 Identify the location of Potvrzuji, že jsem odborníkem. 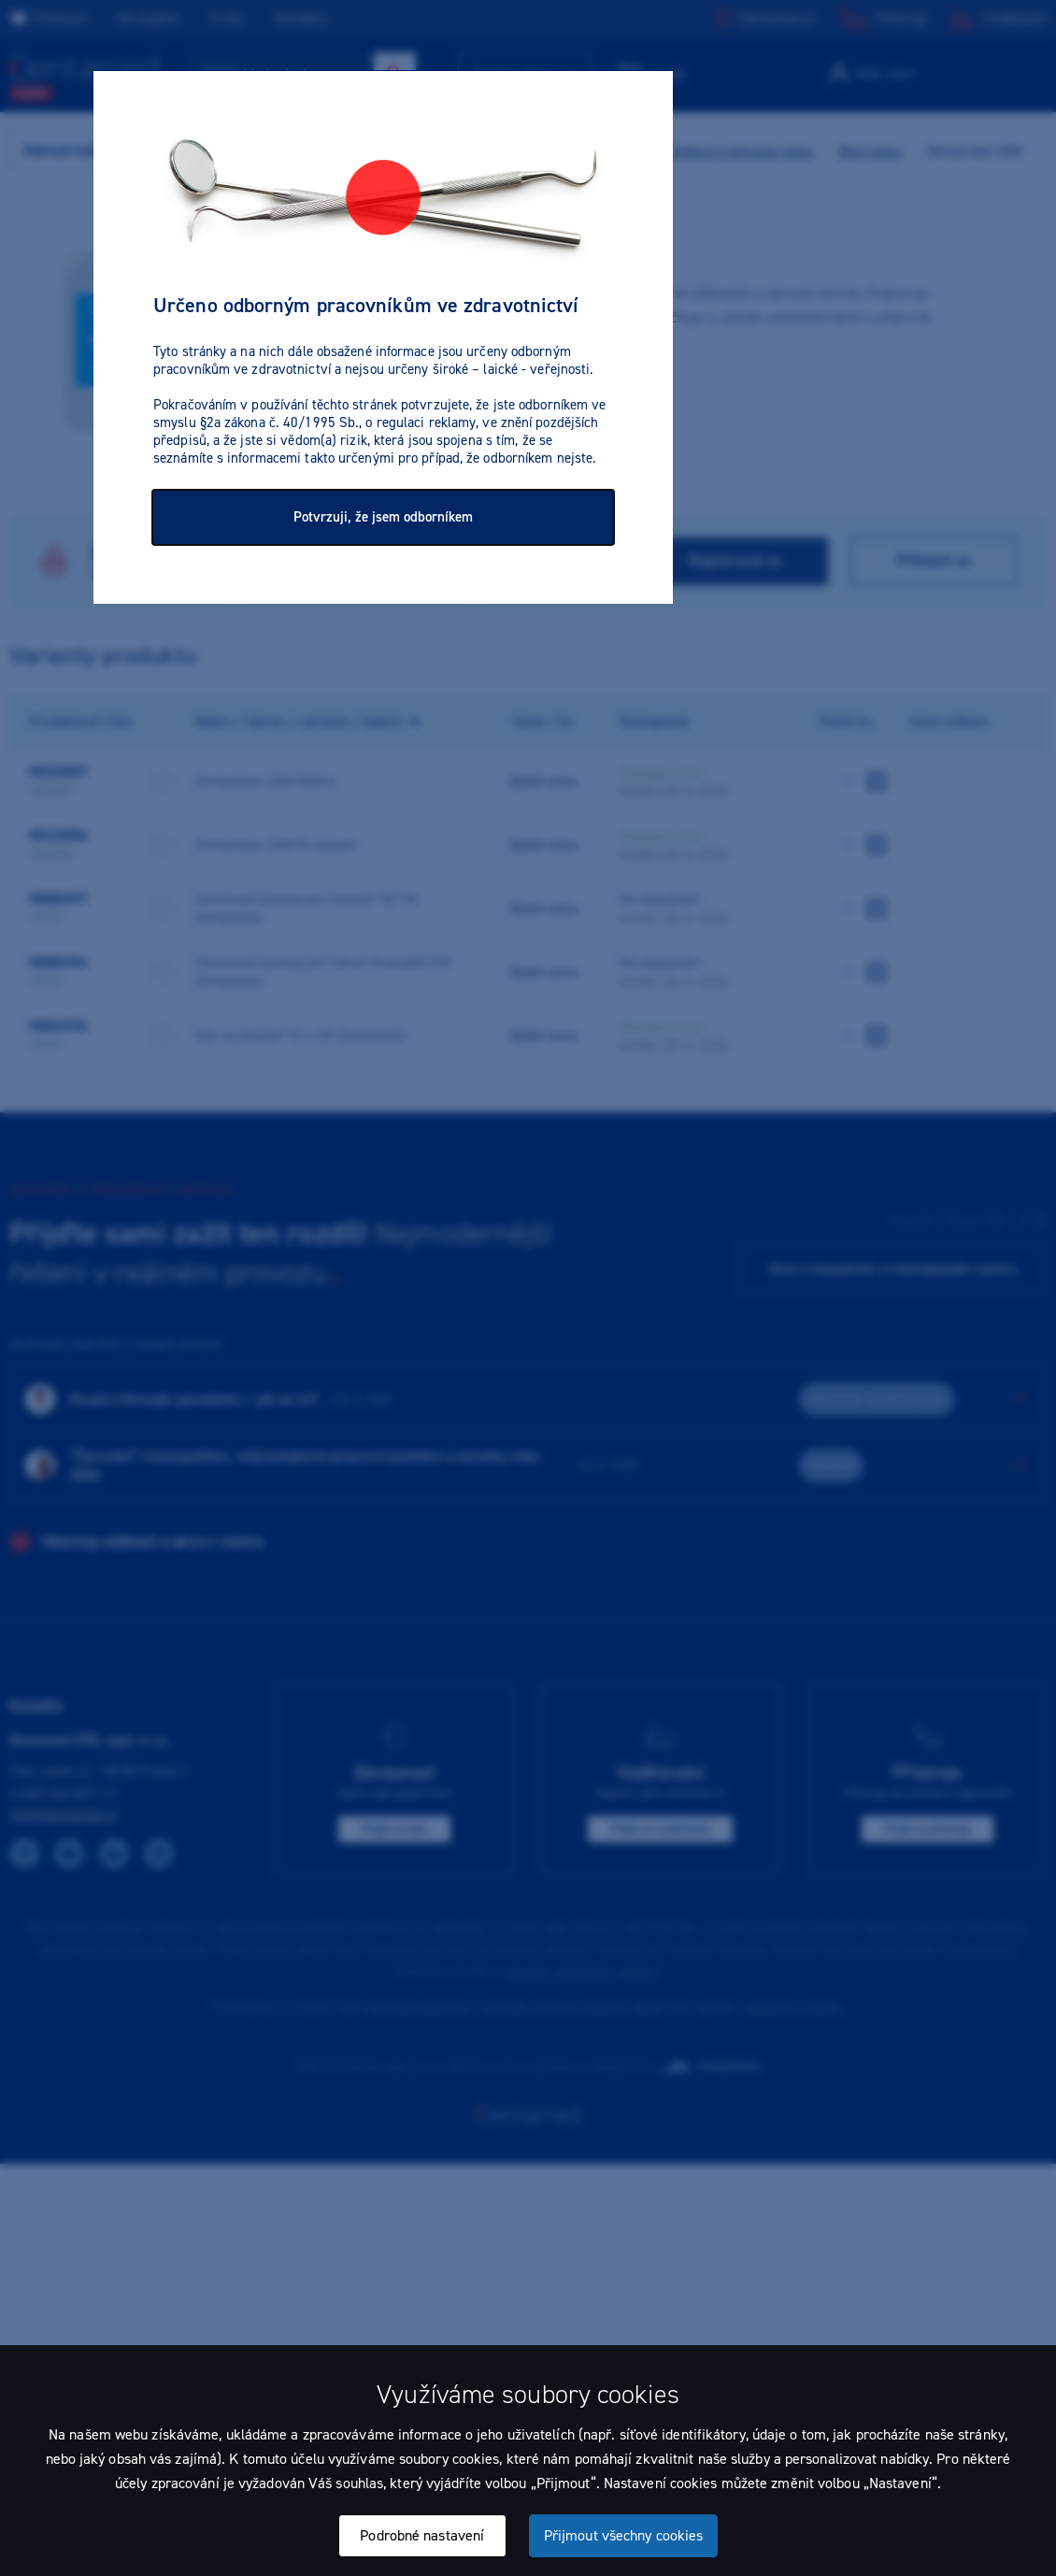
(383, 517).